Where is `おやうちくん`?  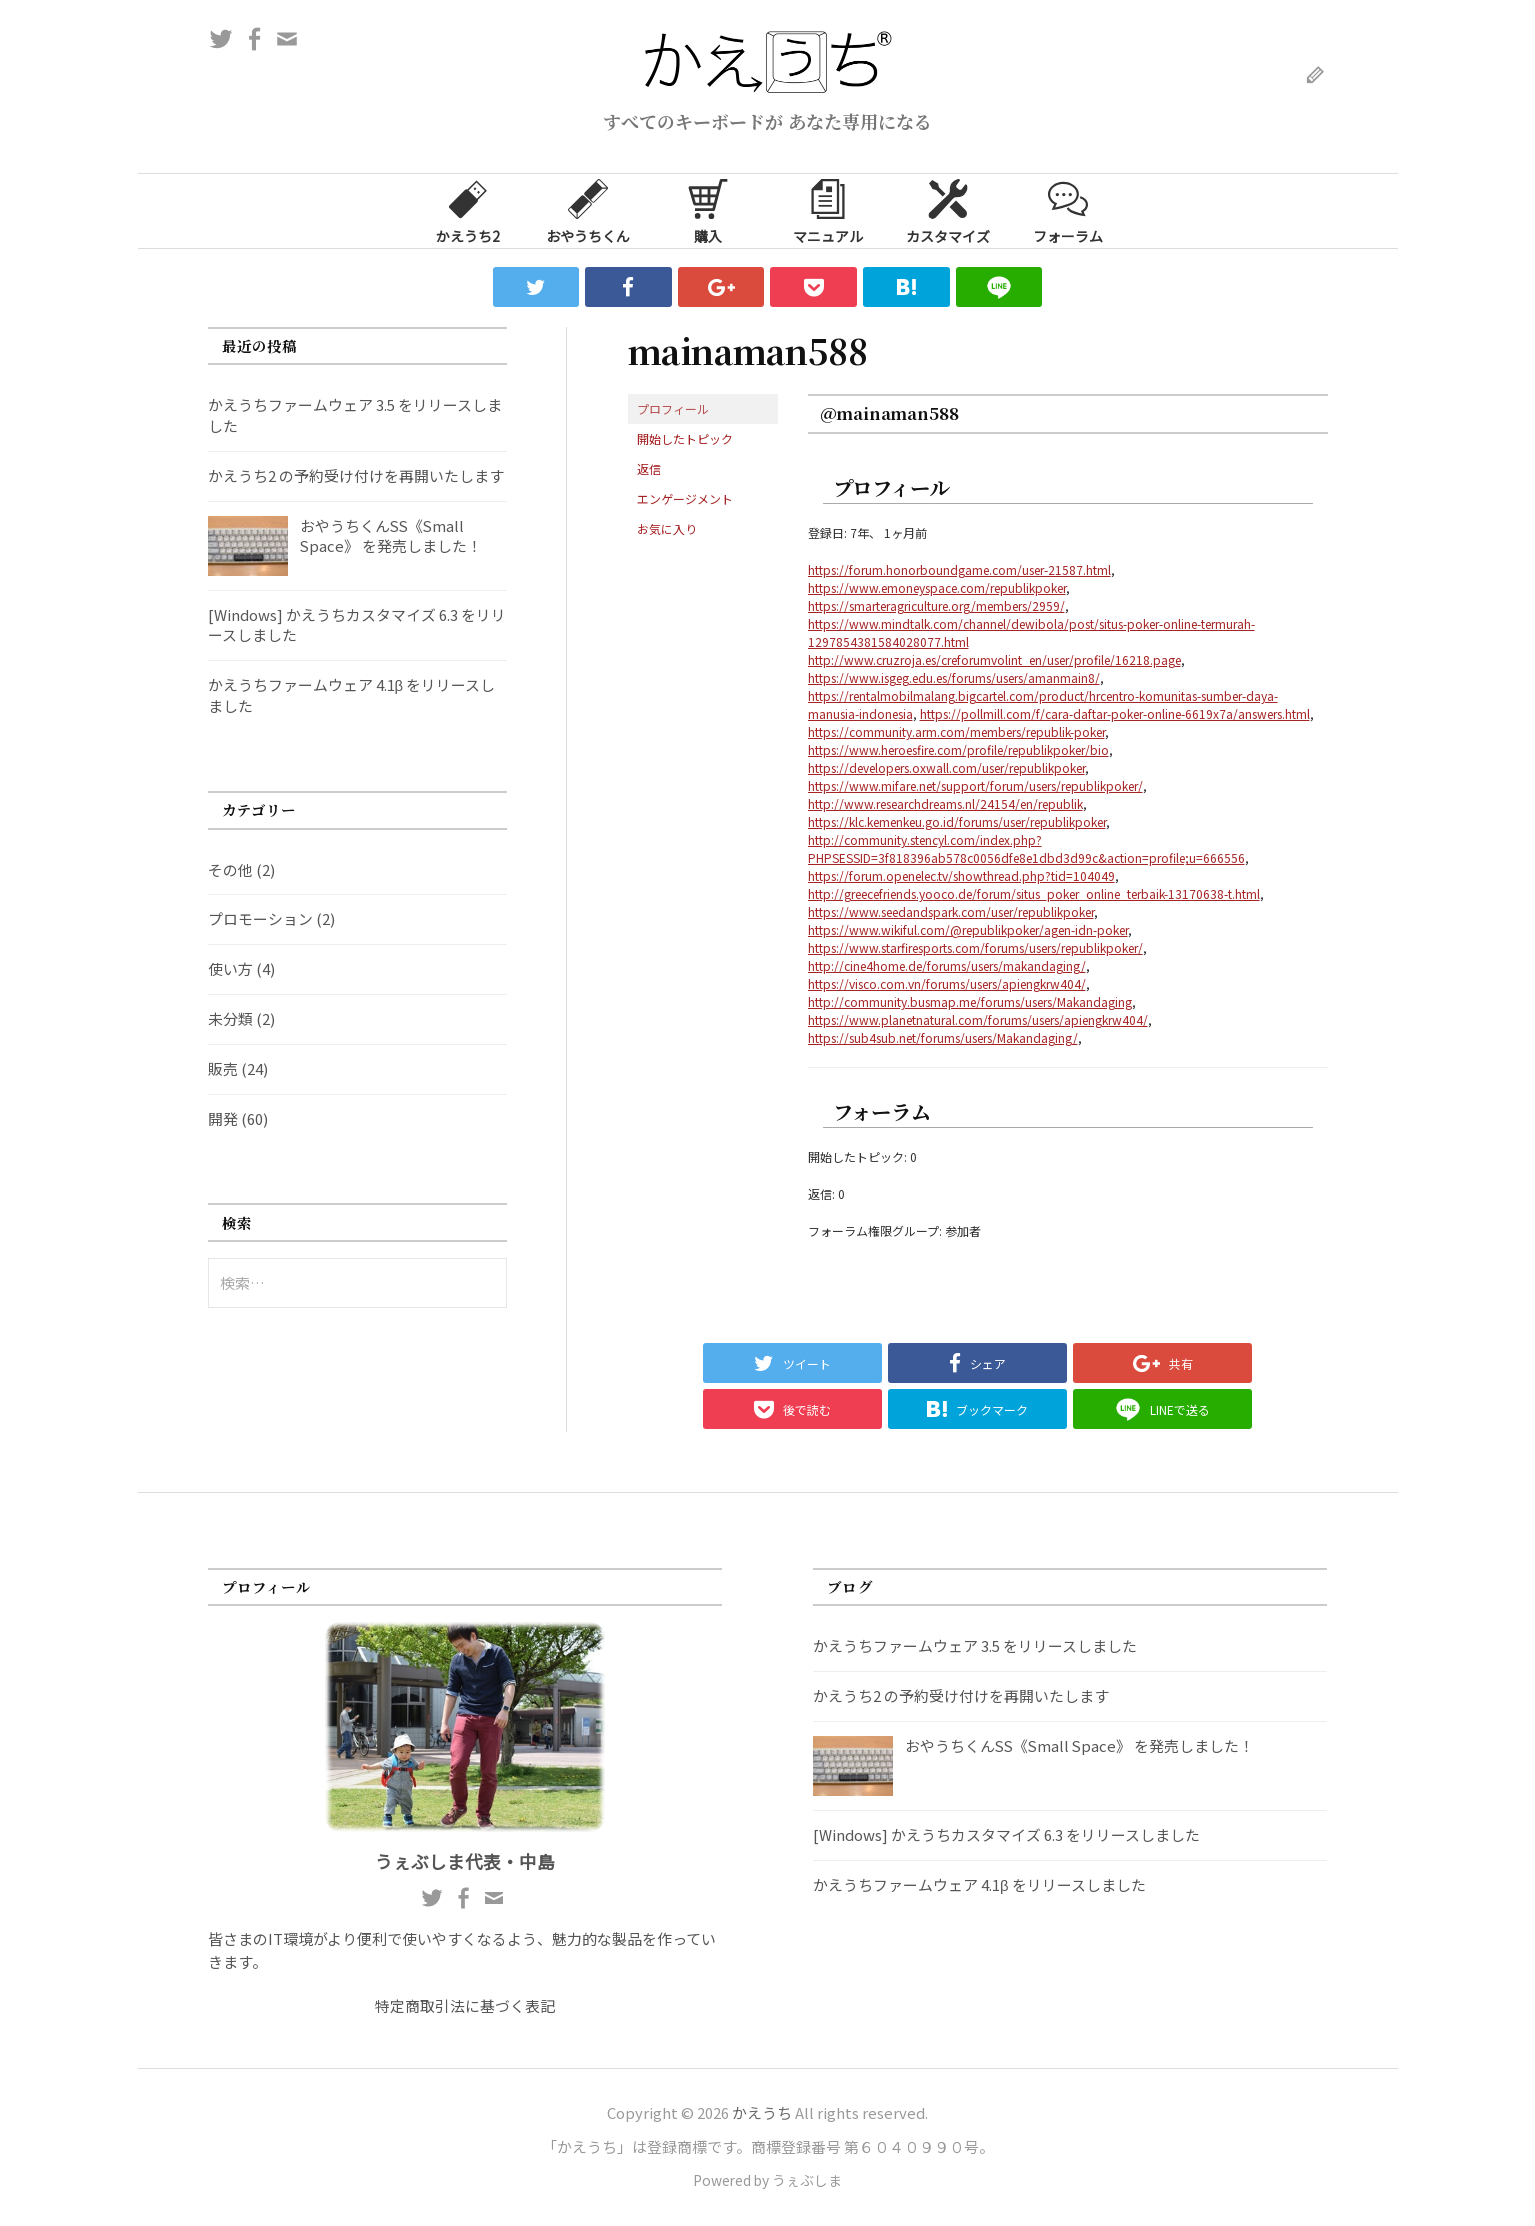 おやうちくん is located at coordinates (588, 210).